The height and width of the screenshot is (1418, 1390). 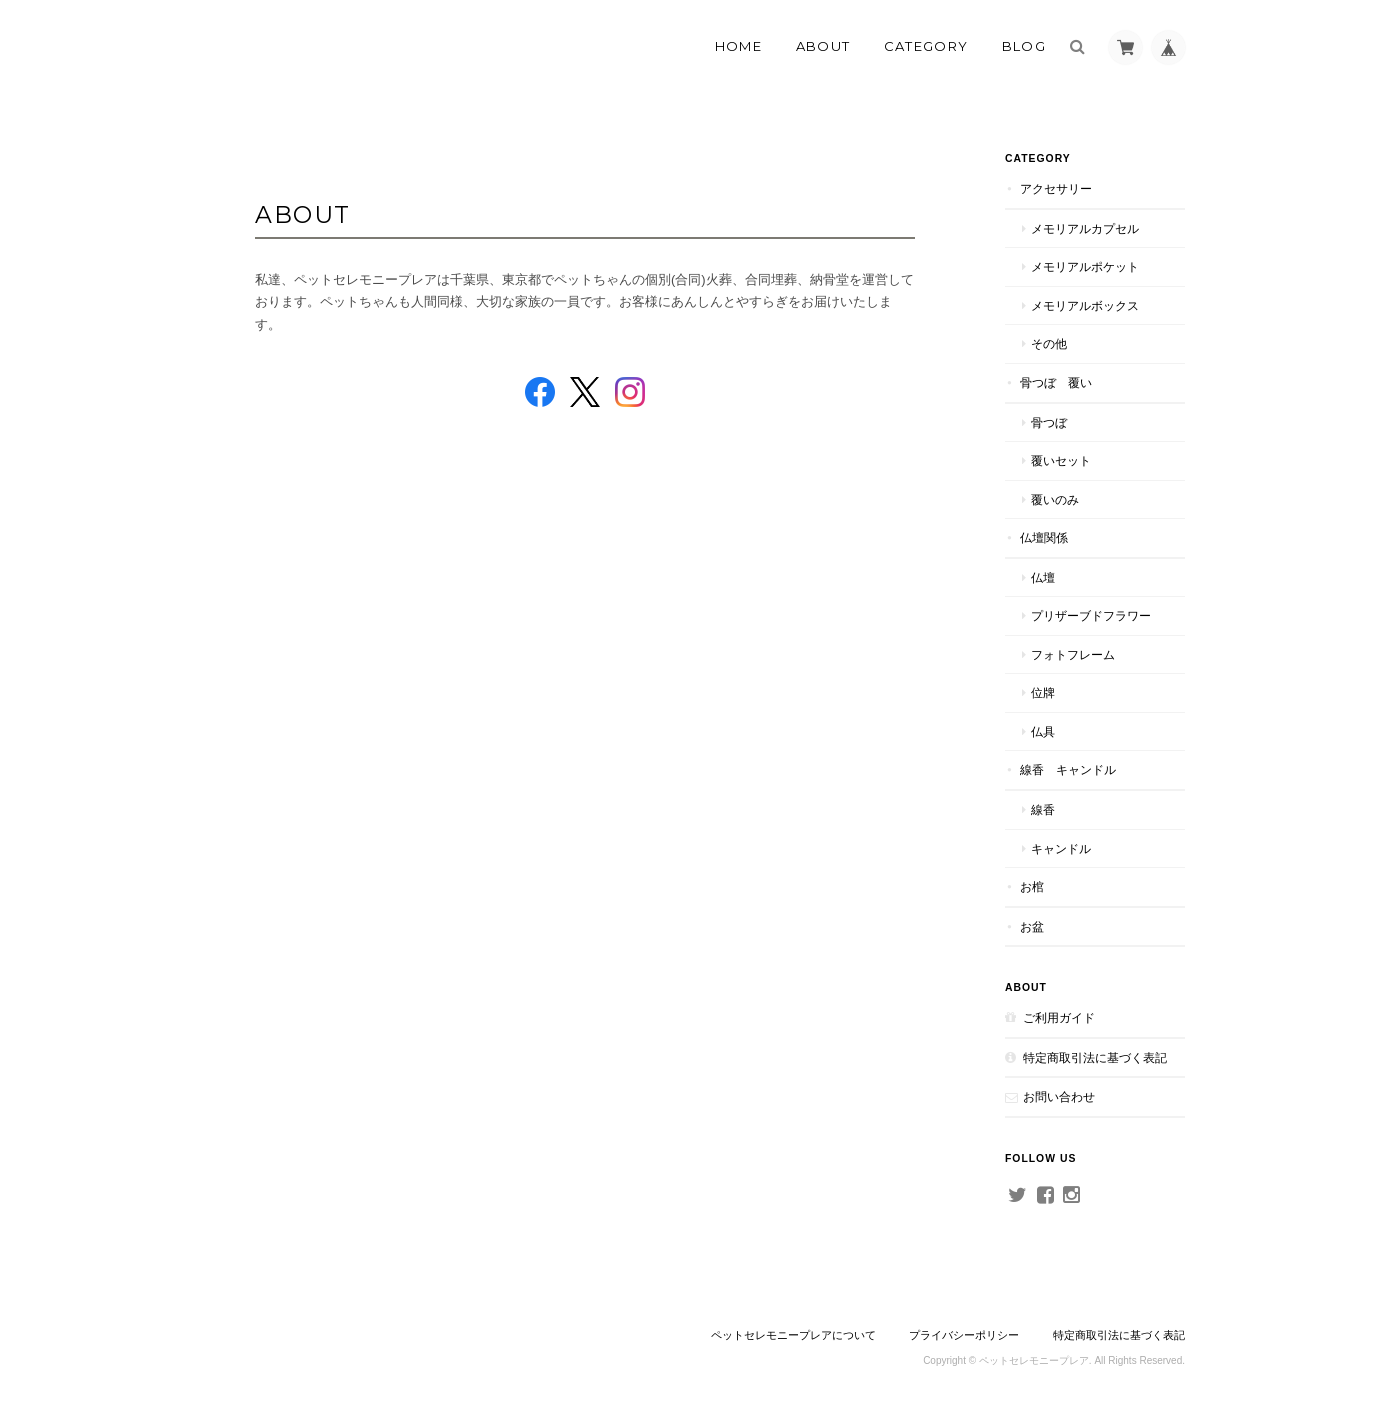 What do you see at coordinates (1044, 537) in the screenshot?
I see `仏壇関係` at bounding box center [1044, 537].